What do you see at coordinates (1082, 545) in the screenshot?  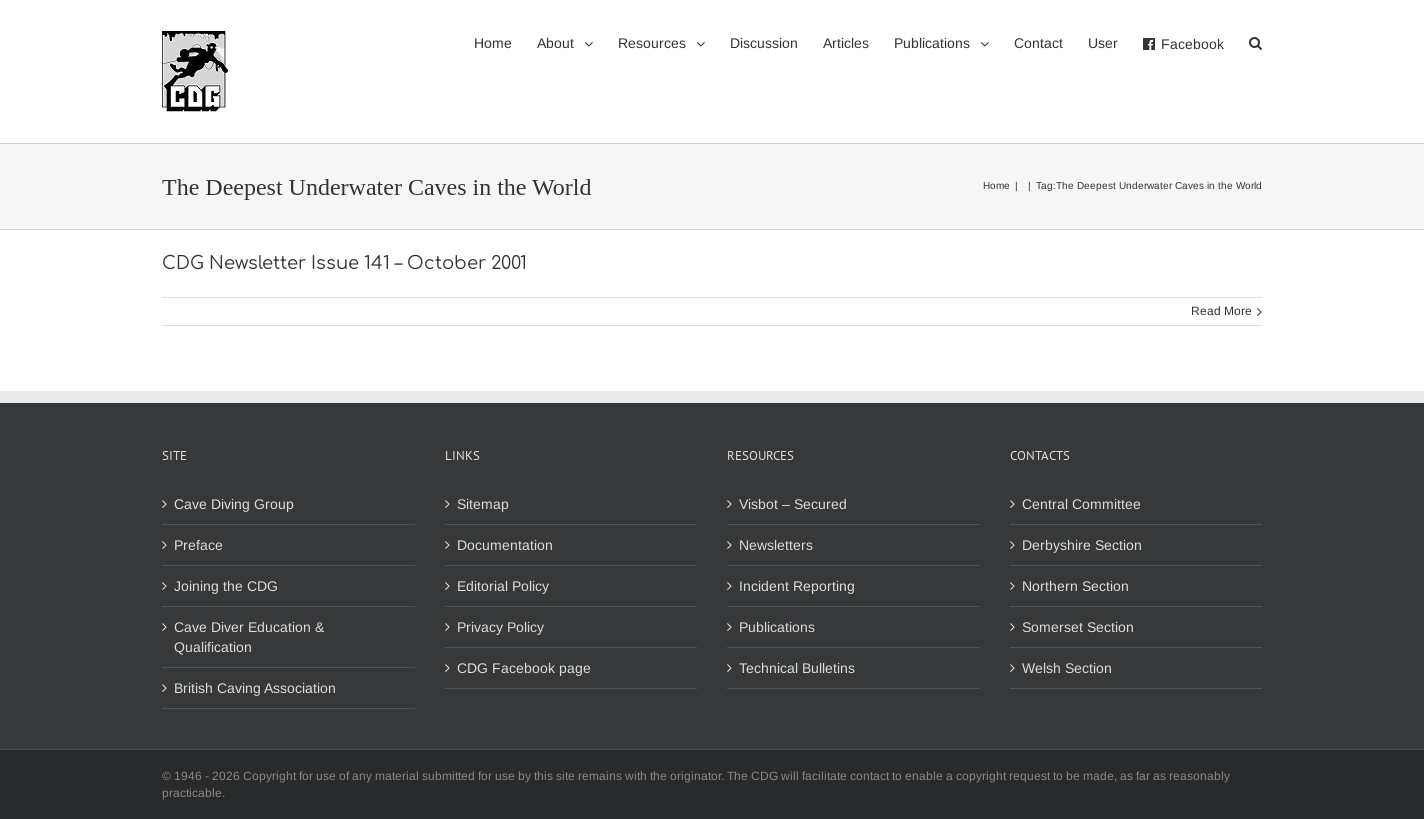 I see `Derbyshire Section` at bounding box center [1082, 545].